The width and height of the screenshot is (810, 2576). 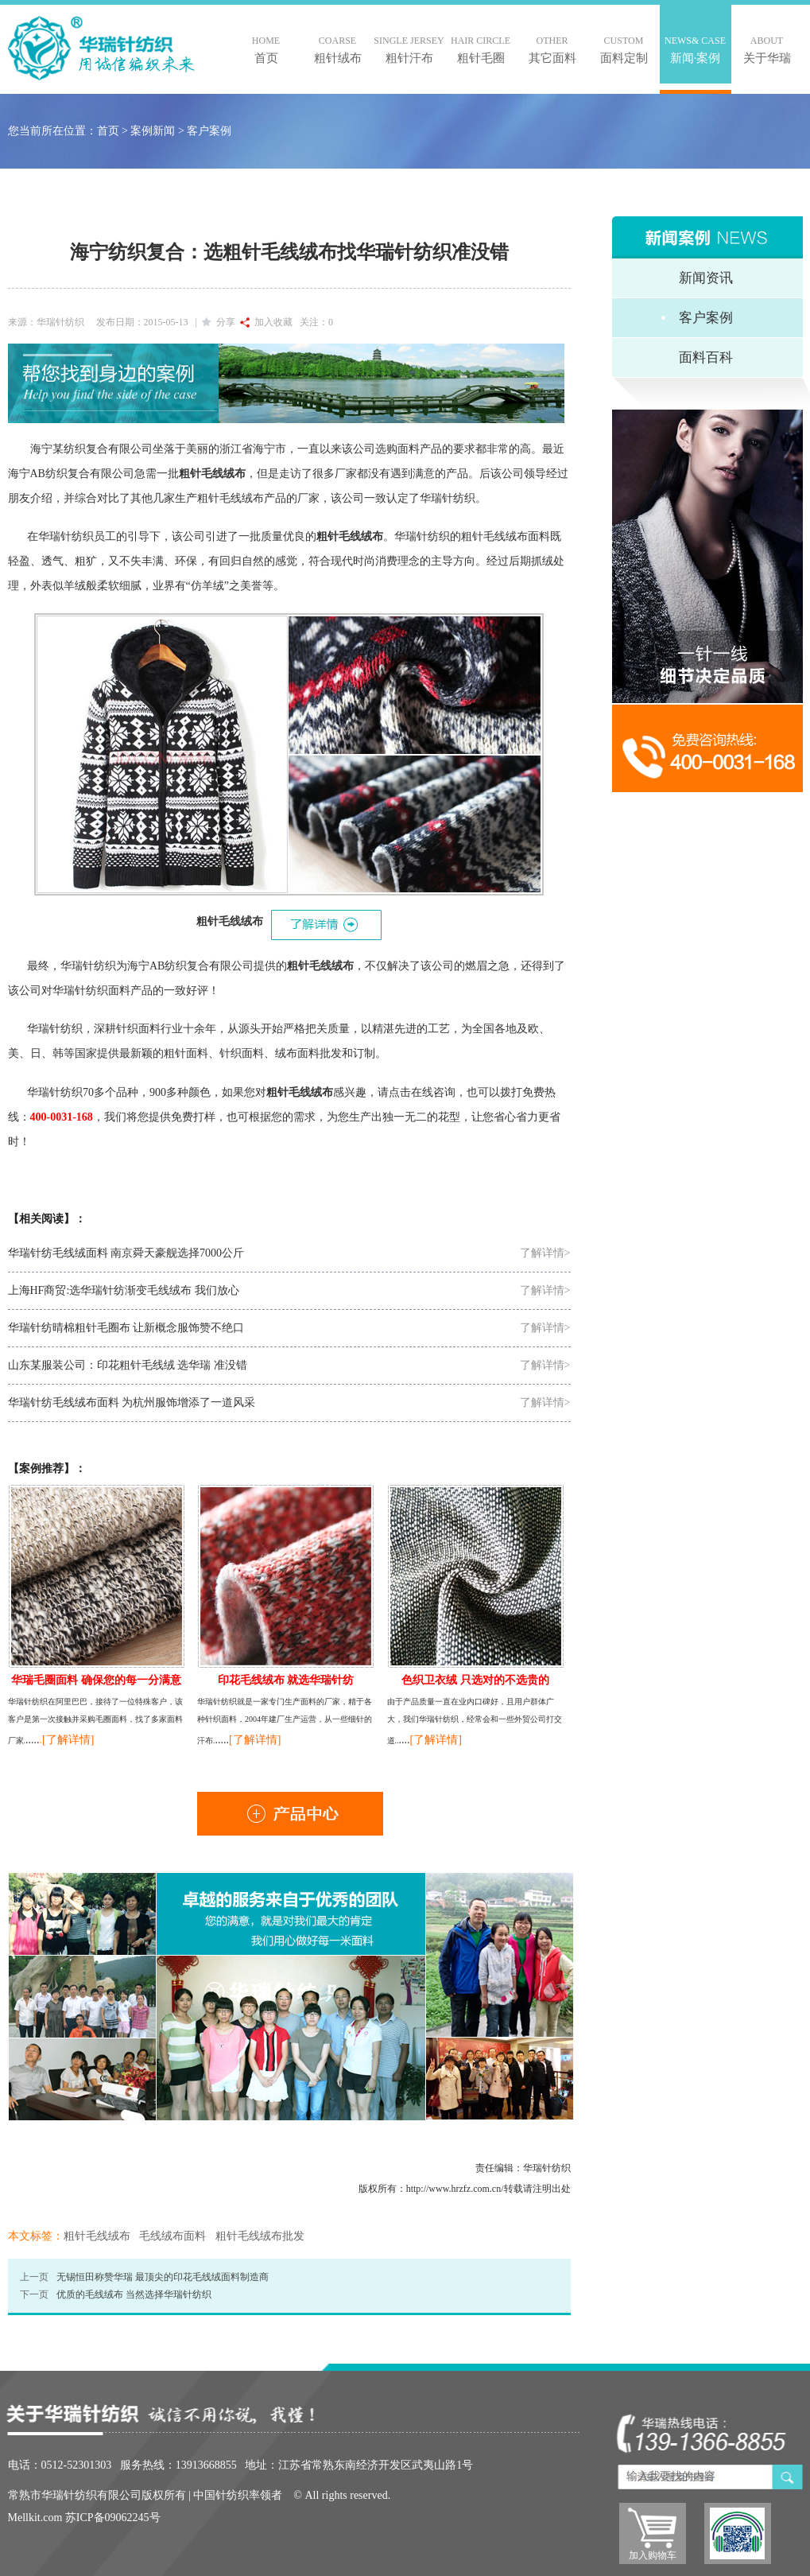 What do you see at coordinates (706, 278) in the screenshot?
I see `新闻资讯` at bounding box center [706, 278].